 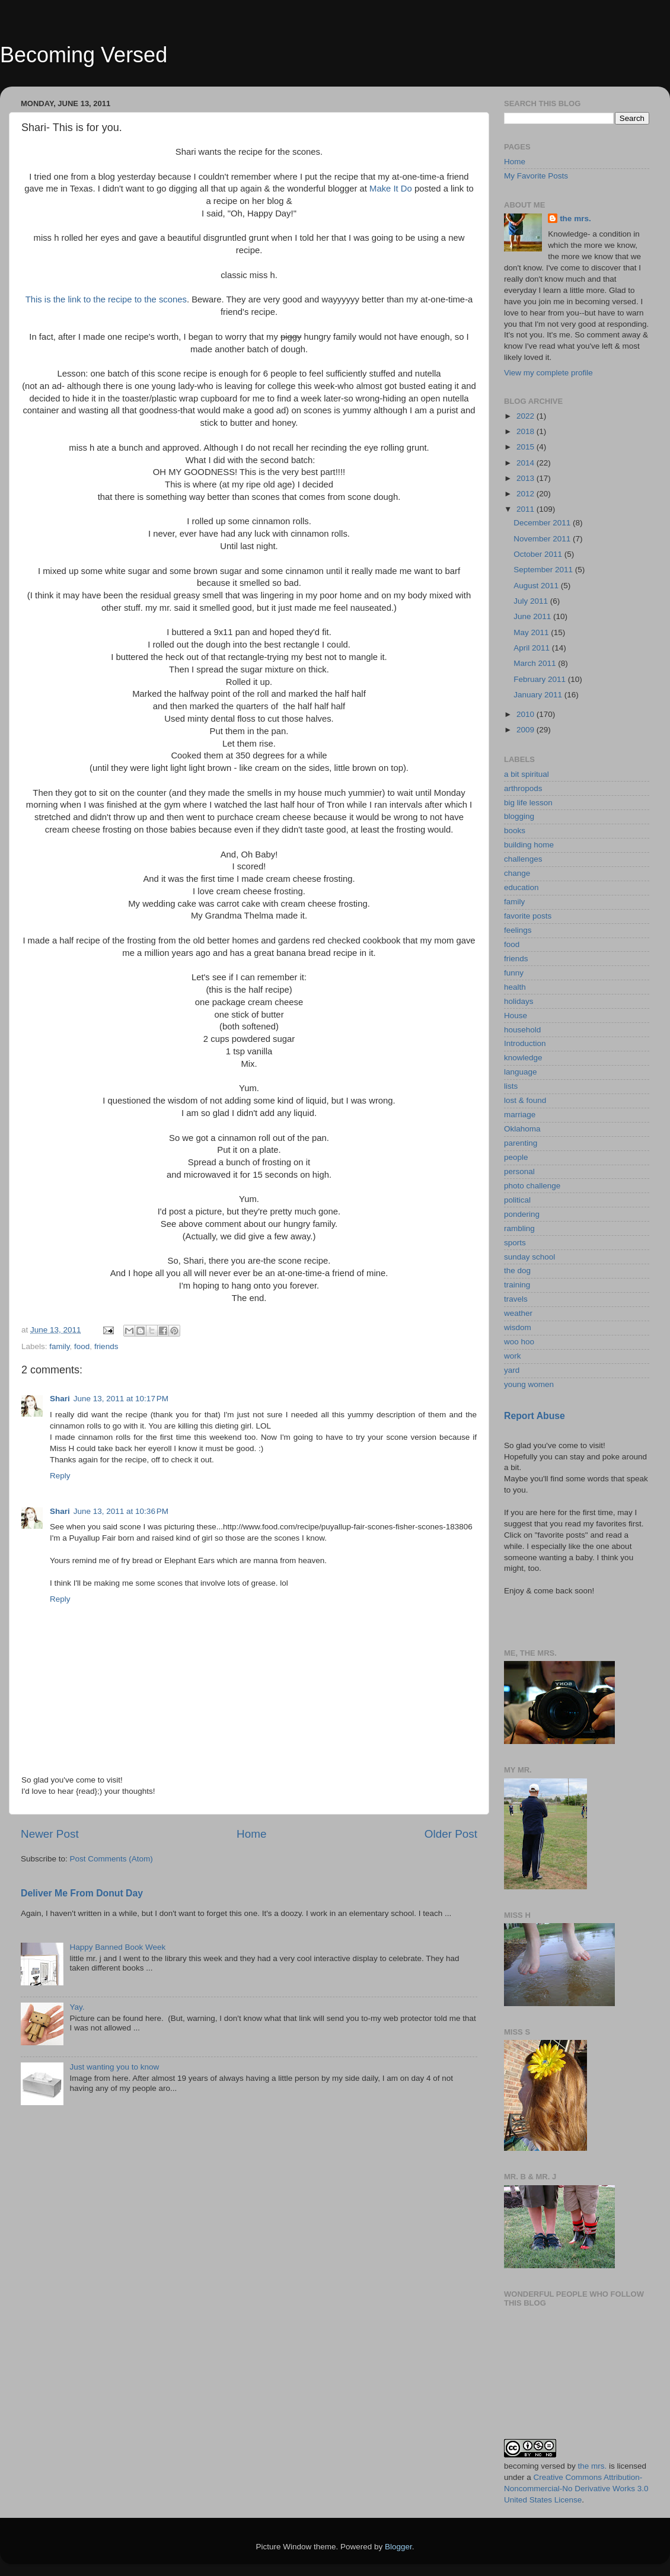 What do you see at coordinates (517, 873) in the screenshot?
I see `change` at bounding box center [517, 873].